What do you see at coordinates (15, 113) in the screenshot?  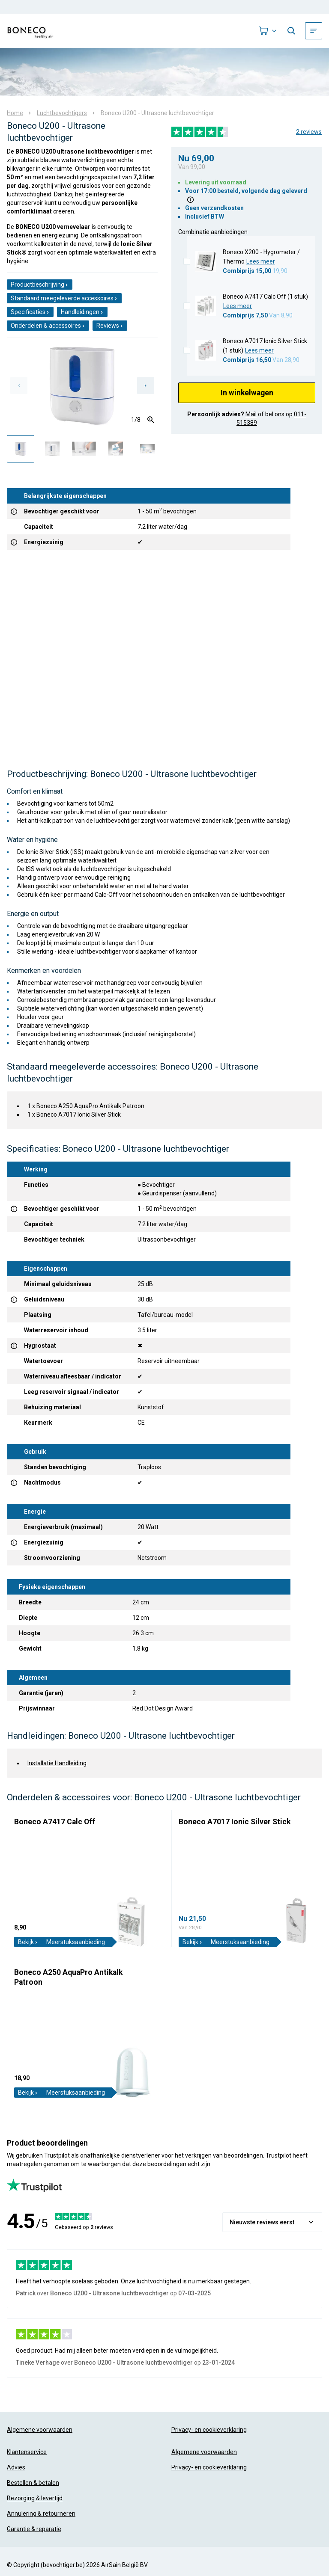 I see `Home` at bounding box center [15, 113].